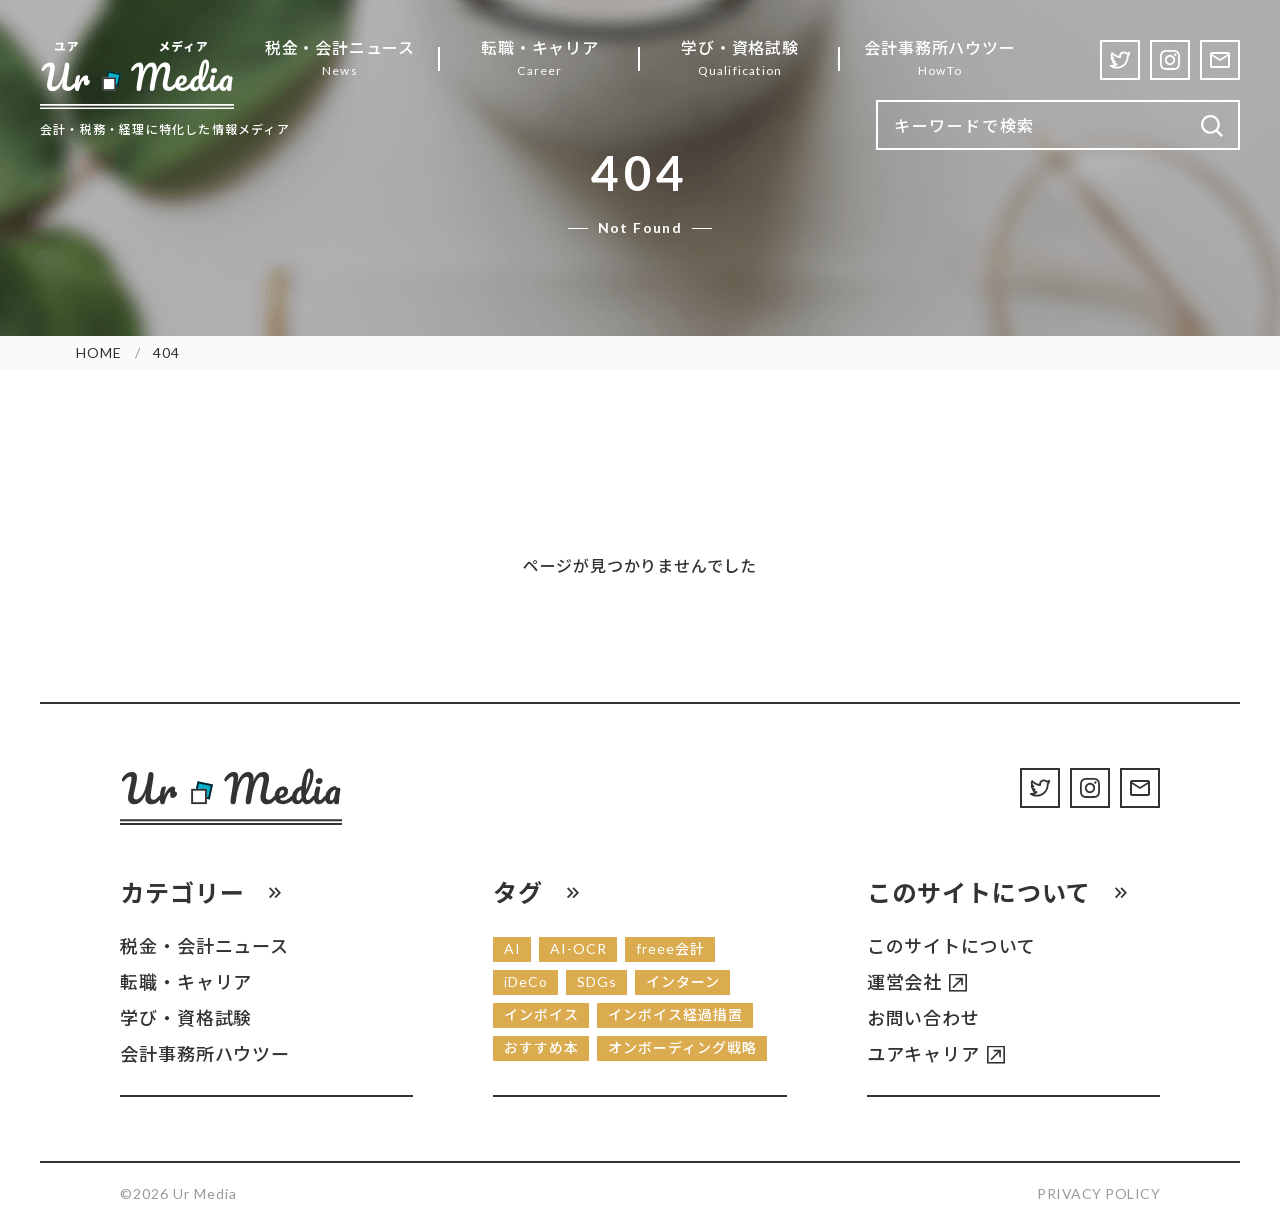 This screenshot has height=1225, width=1280. Describe the element at coordinates (186, 1018) in the screenshot. I see `学び・資格試験` at that location.